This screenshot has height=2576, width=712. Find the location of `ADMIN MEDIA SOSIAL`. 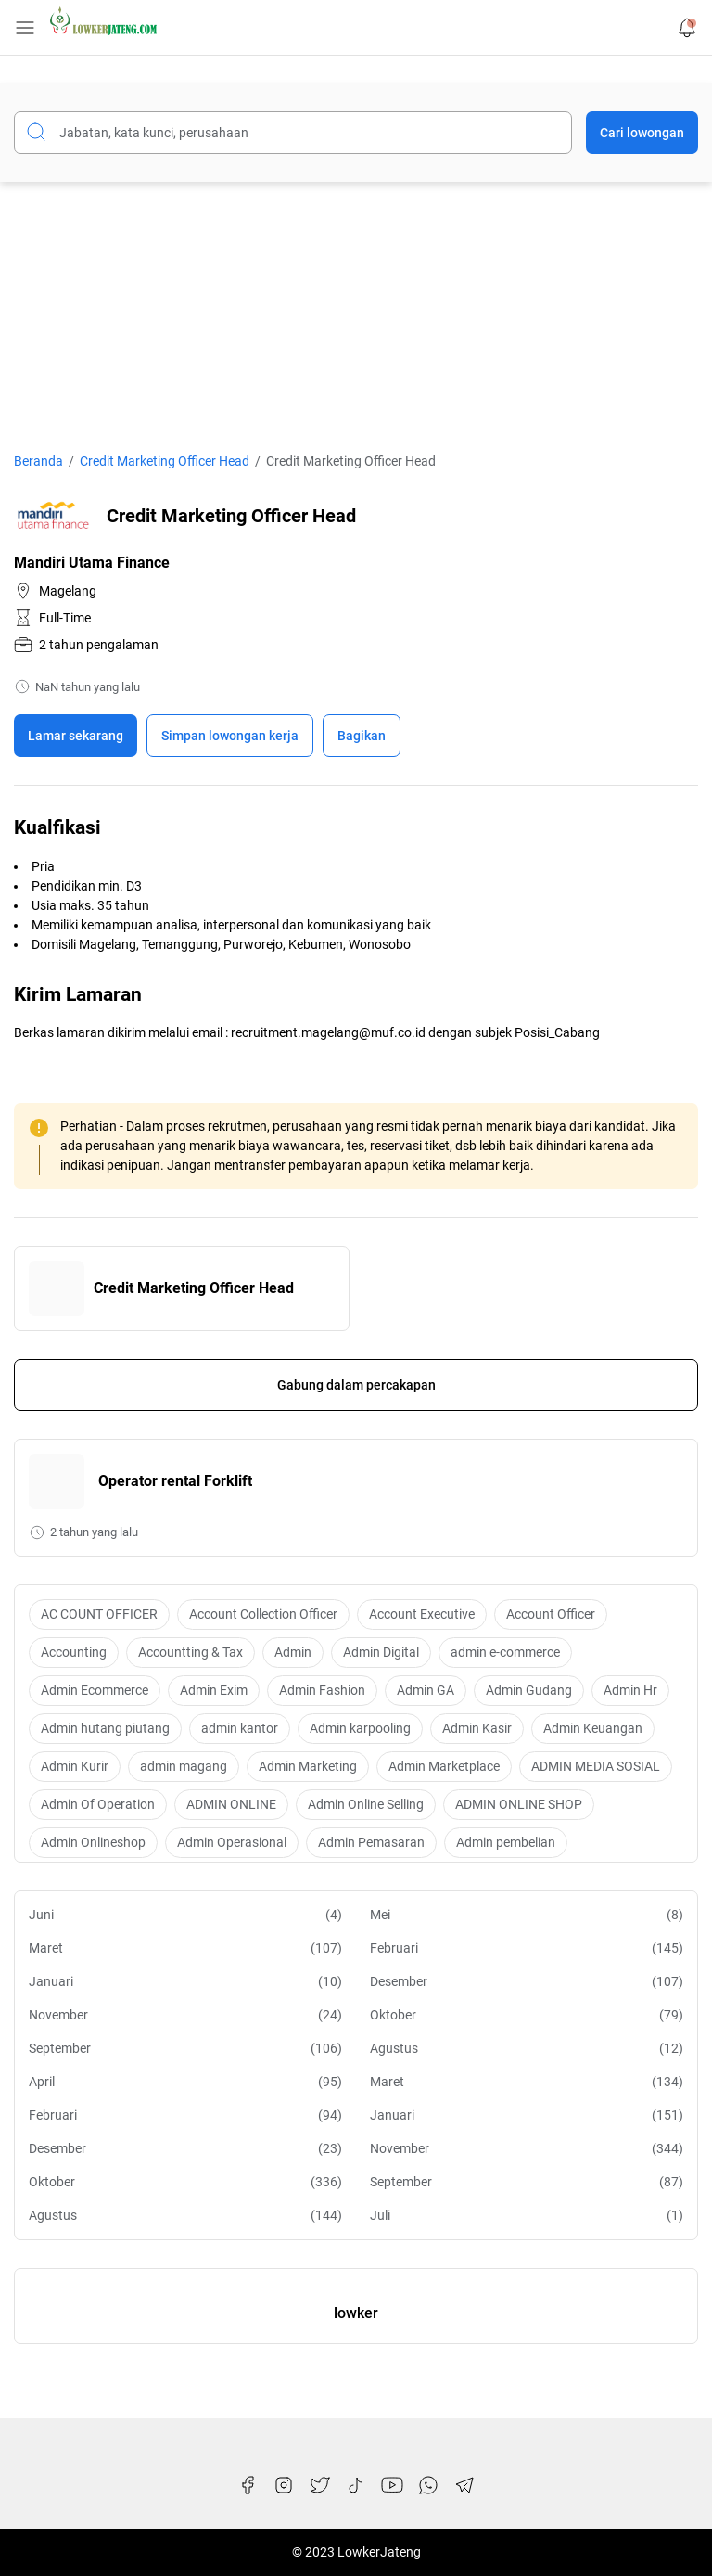

ADMIN MEDIA SOSIAL is located at coordinates (595, 1766).